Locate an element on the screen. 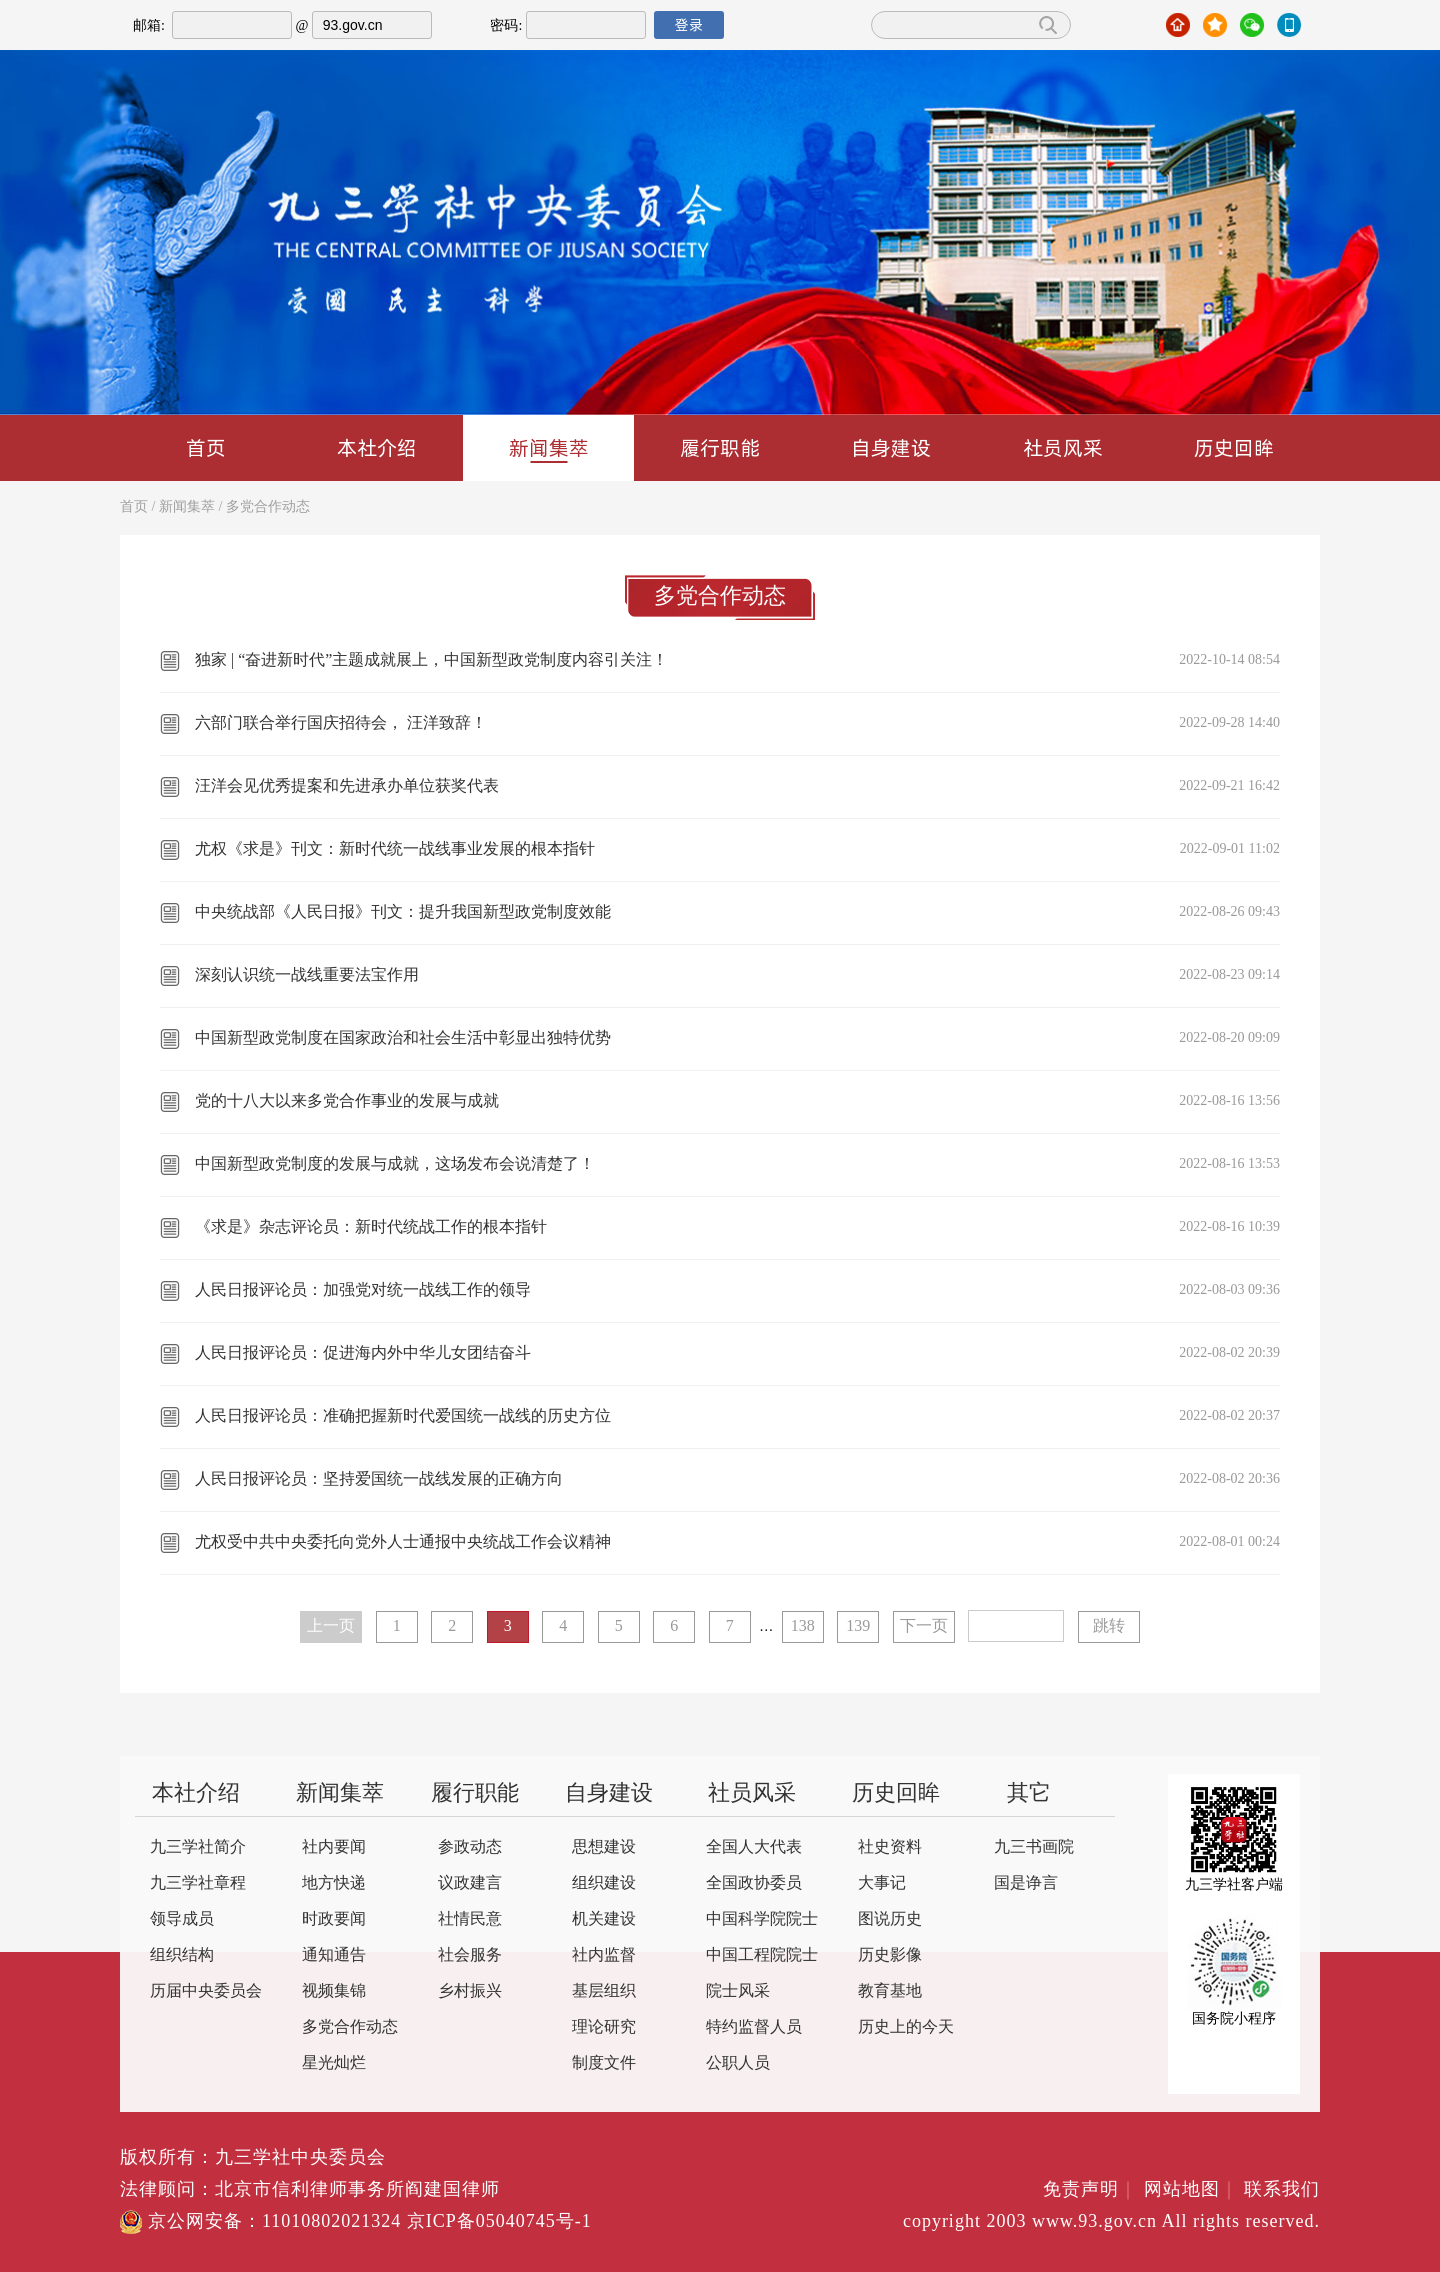  时政要闻 is located at coordinates (334, 1919).